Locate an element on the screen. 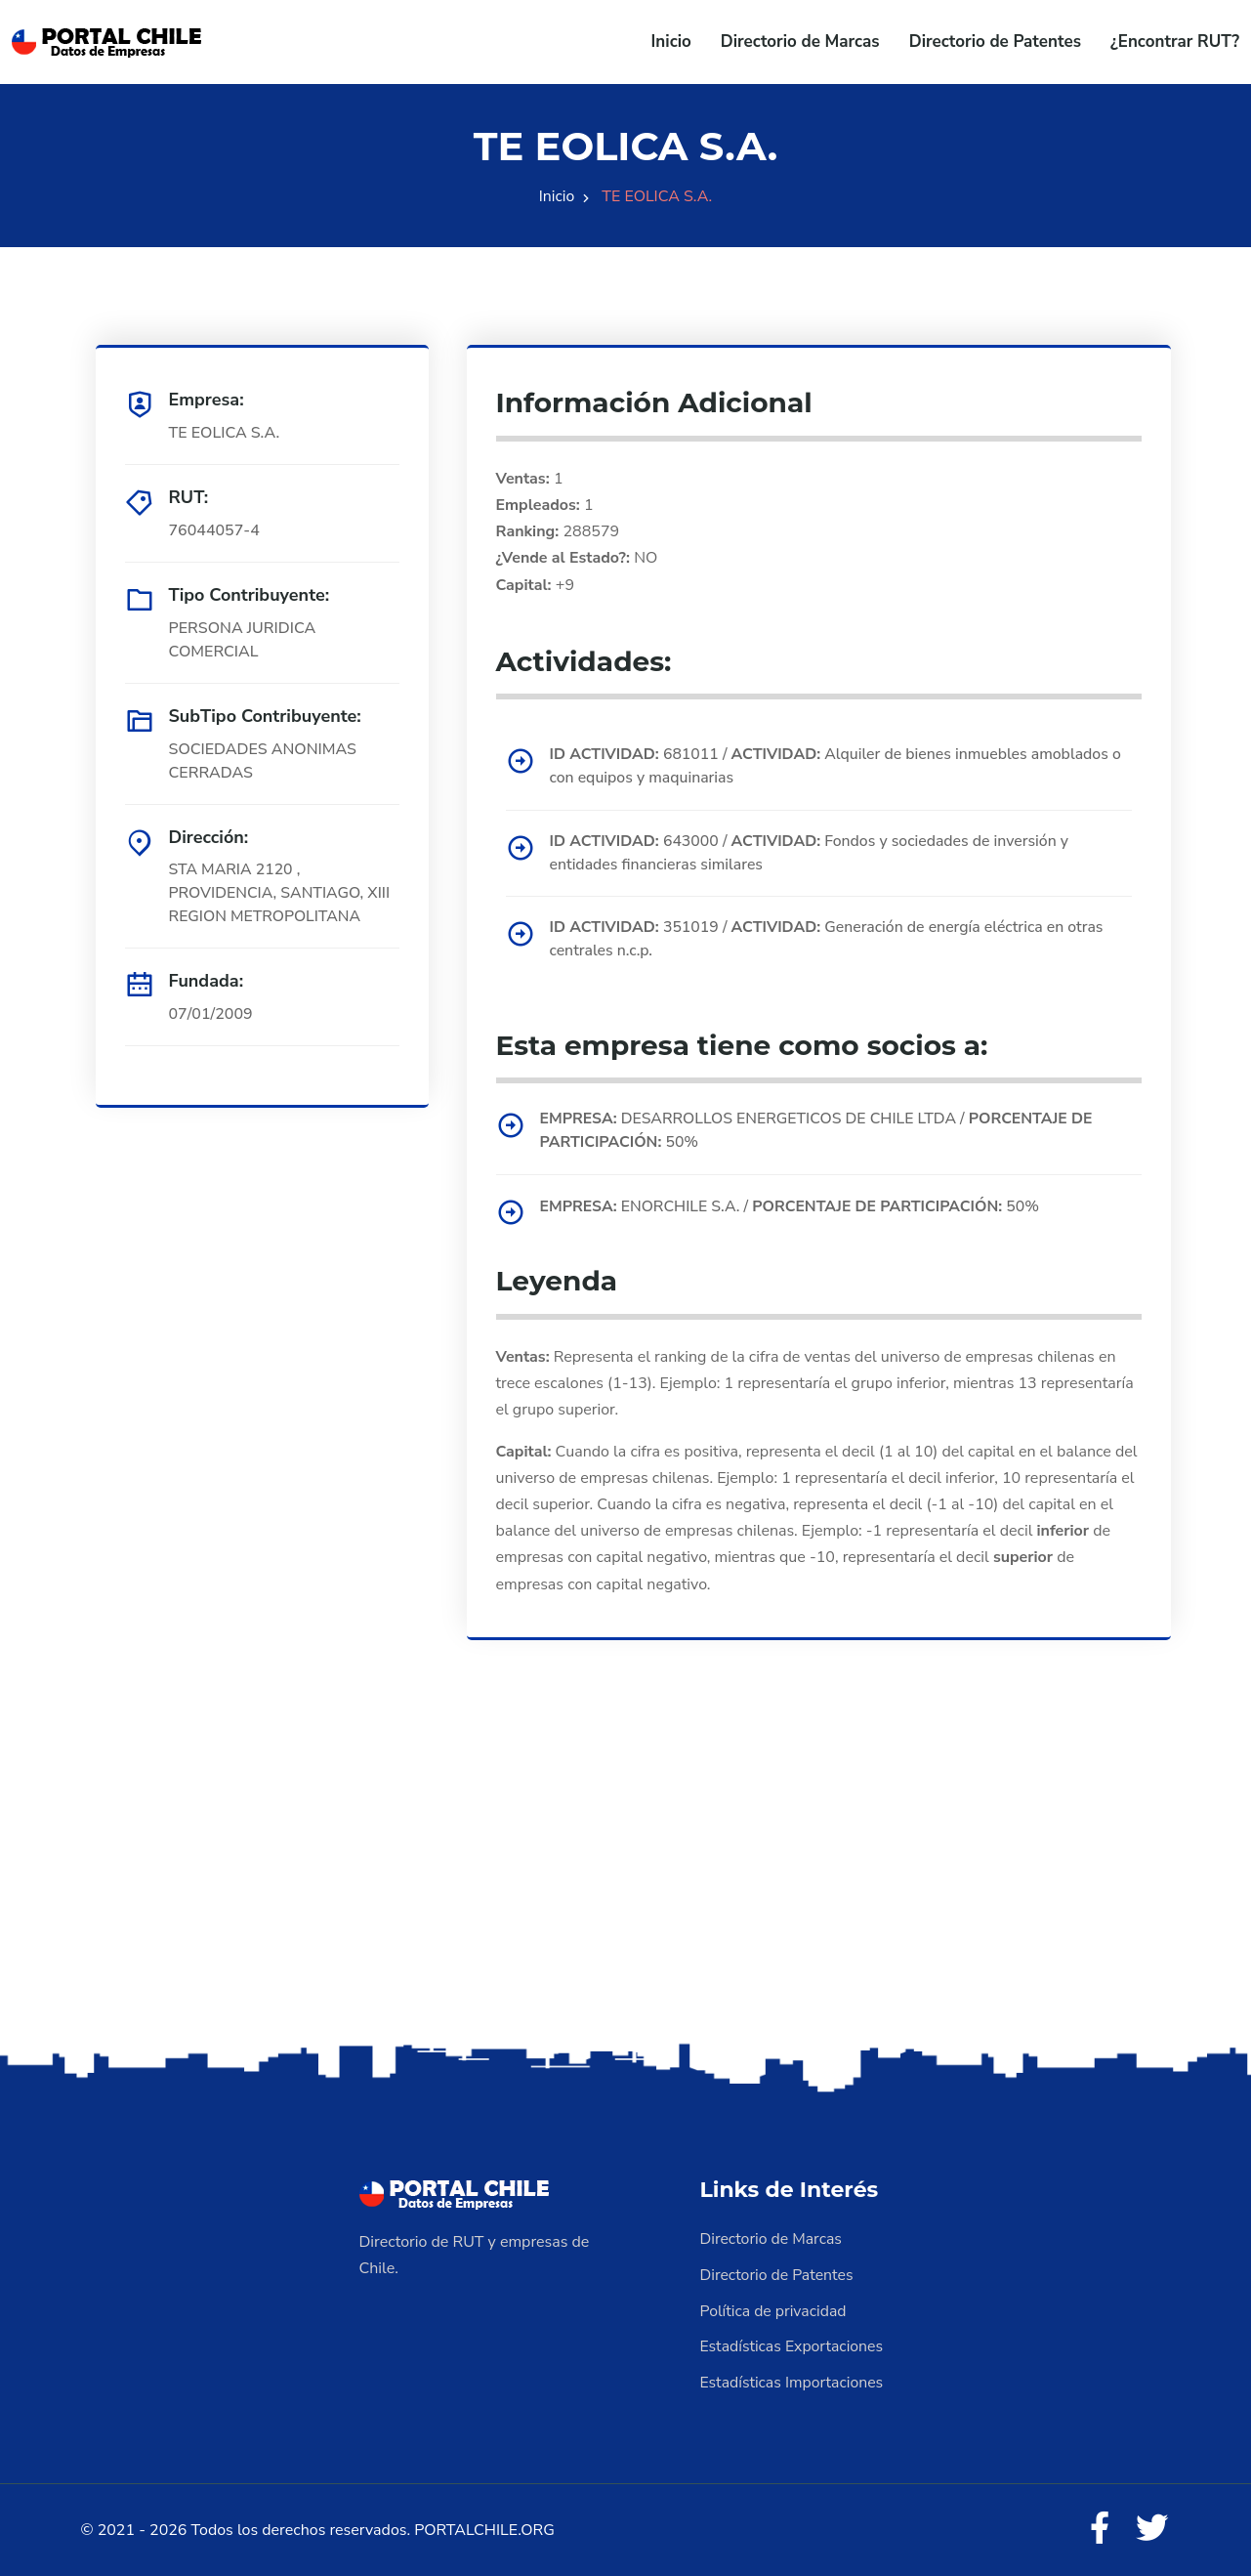  Estadísticas Exportaciones is located at coordinates (793, 2345).